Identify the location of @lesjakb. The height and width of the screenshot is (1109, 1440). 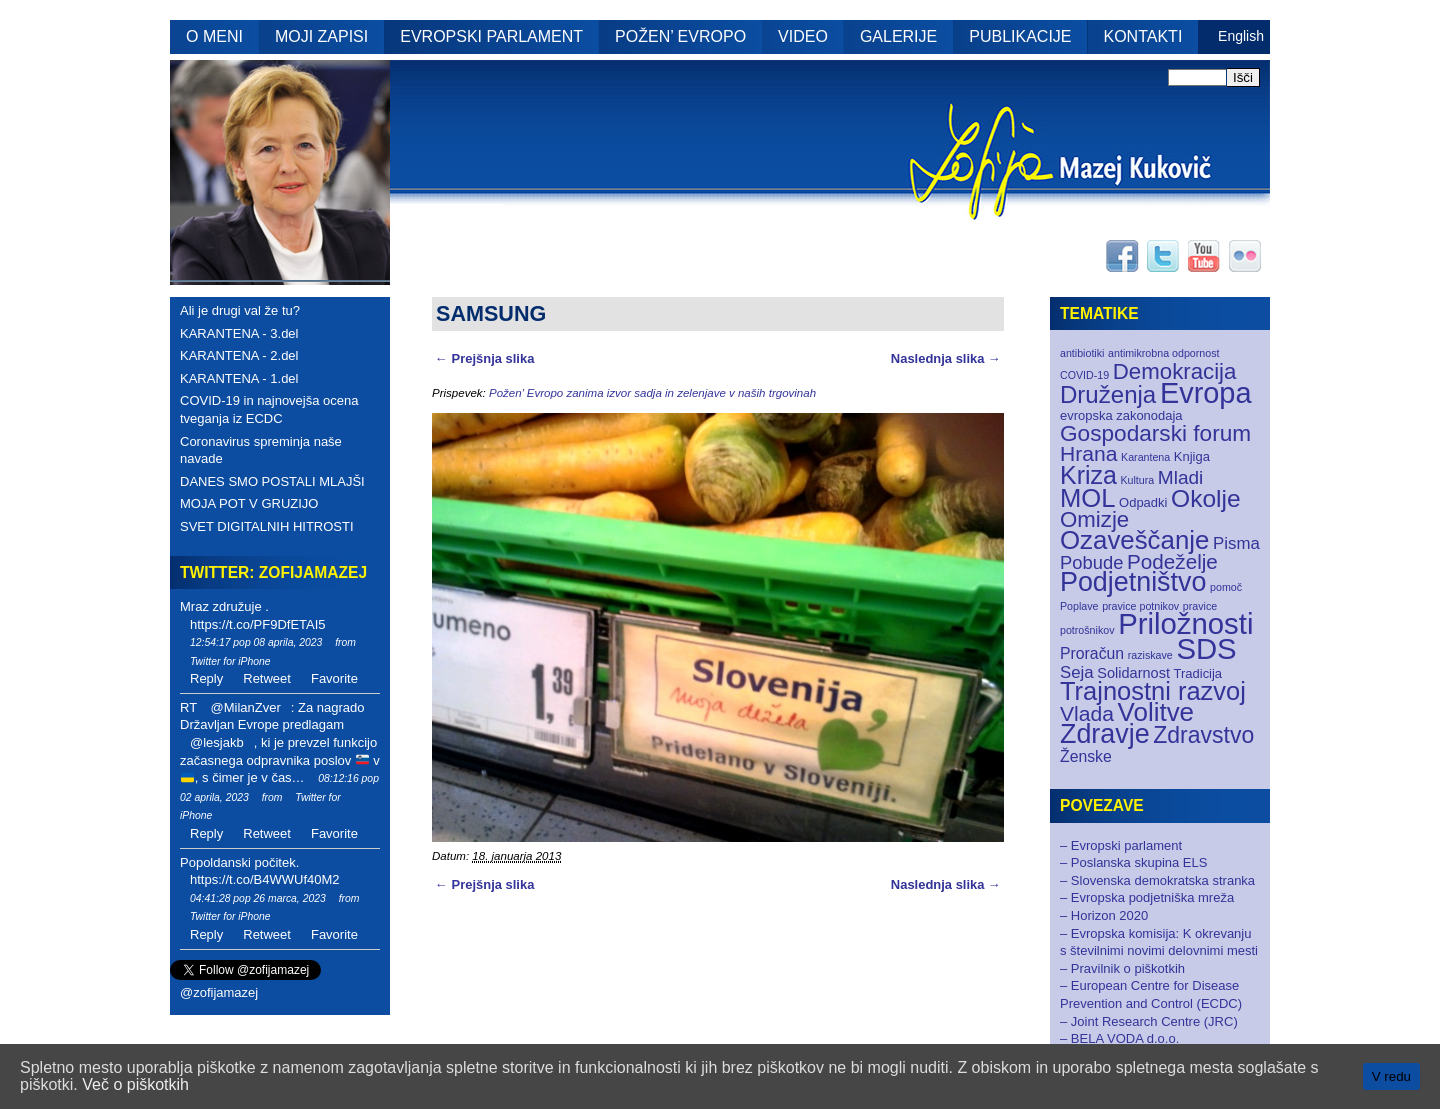
(217, 742).